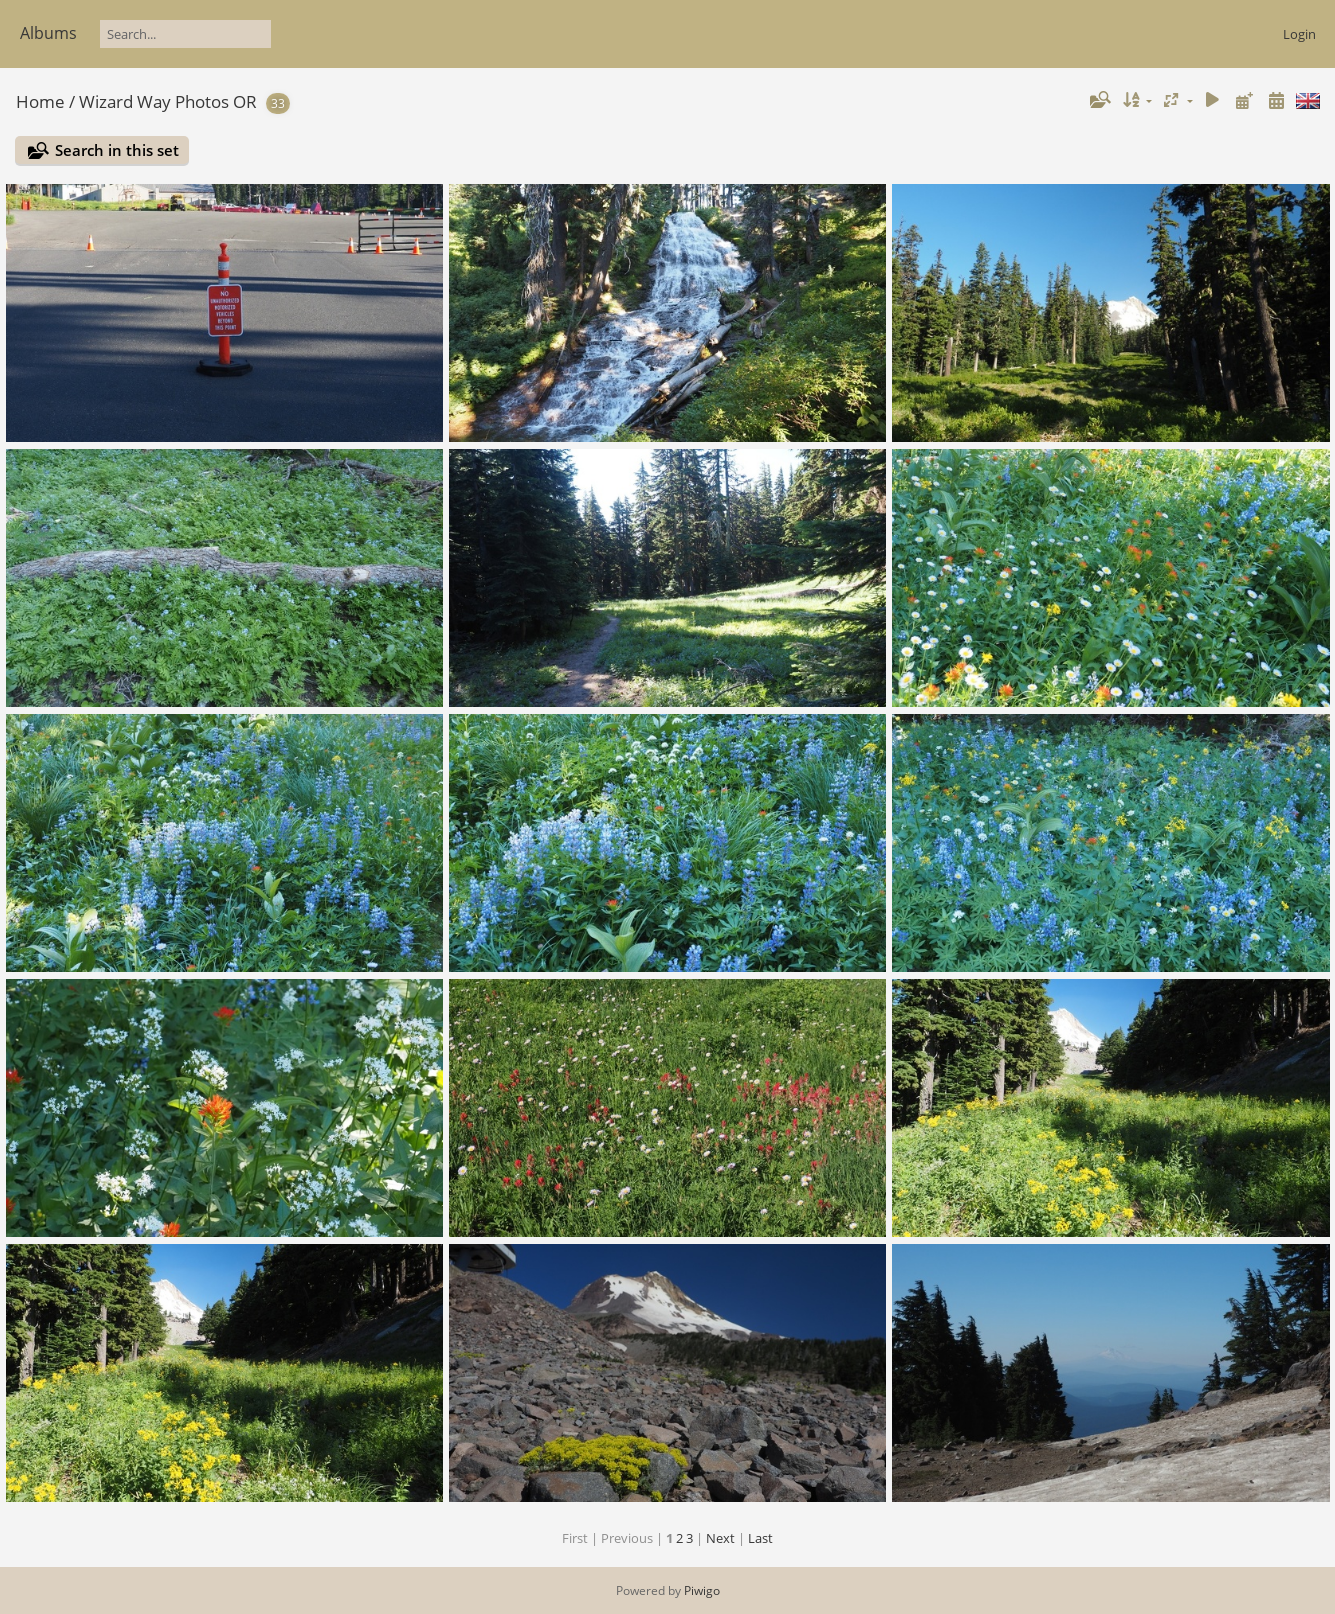 This screenshot has width=1335, height=1614. Describe the element at coordinates (40, 101) in the screenshot. I see `Home` at that location.